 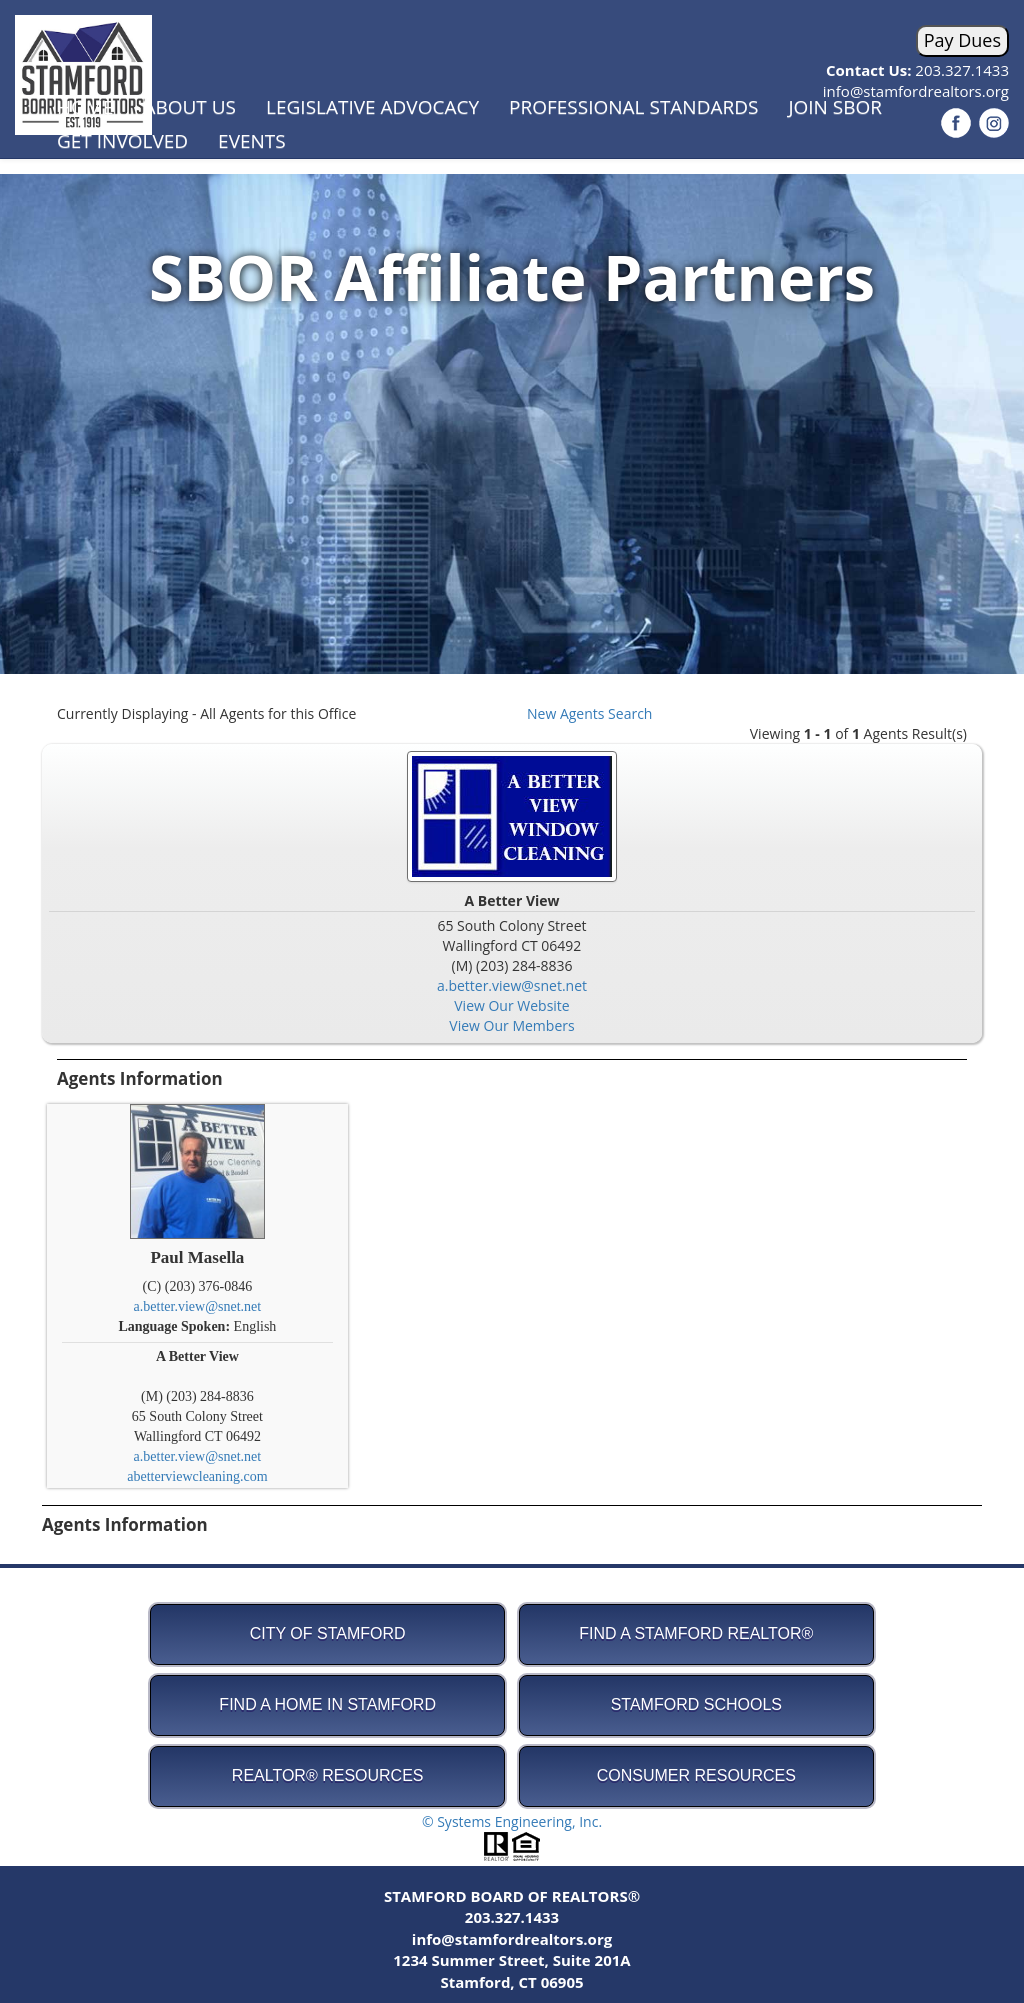 I want to click on About Us, so click(x=189, y=107).